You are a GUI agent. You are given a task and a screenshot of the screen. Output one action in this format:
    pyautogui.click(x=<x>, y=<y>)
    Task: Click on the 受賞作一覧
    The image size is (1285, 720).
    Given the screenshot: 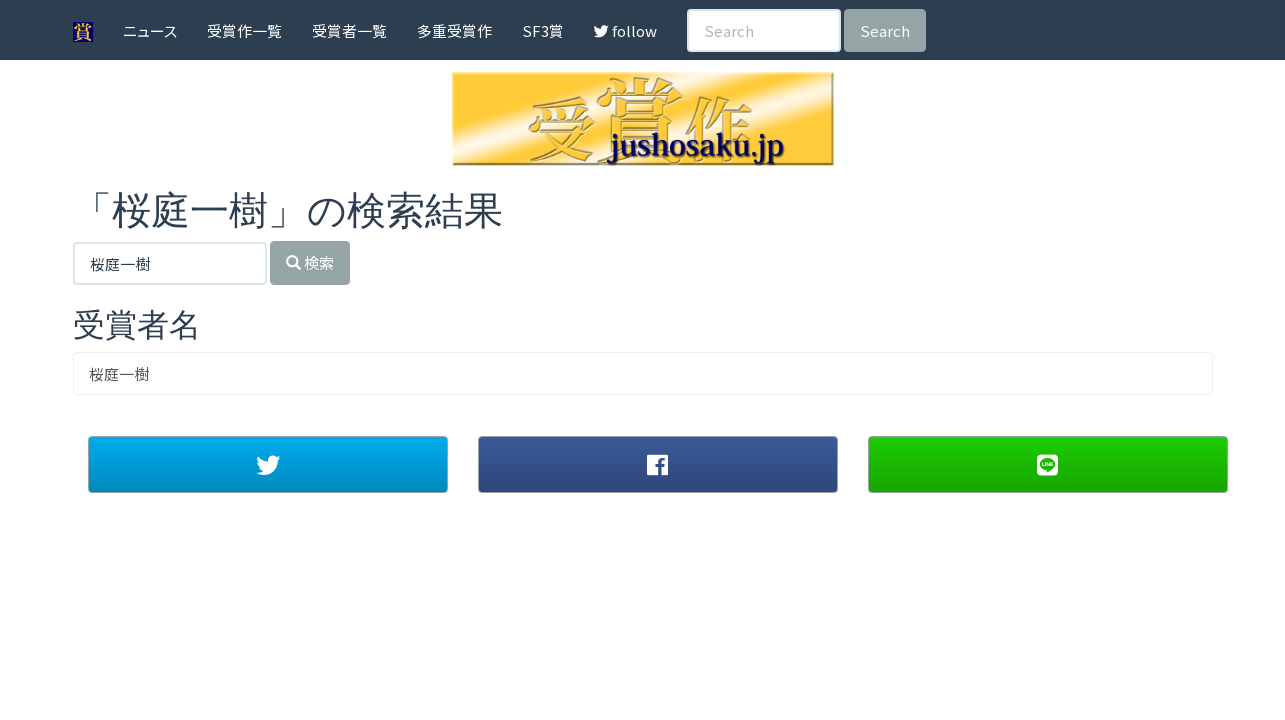 What is the action you would take?
    pyautogui.click(x=244, y=30)
    